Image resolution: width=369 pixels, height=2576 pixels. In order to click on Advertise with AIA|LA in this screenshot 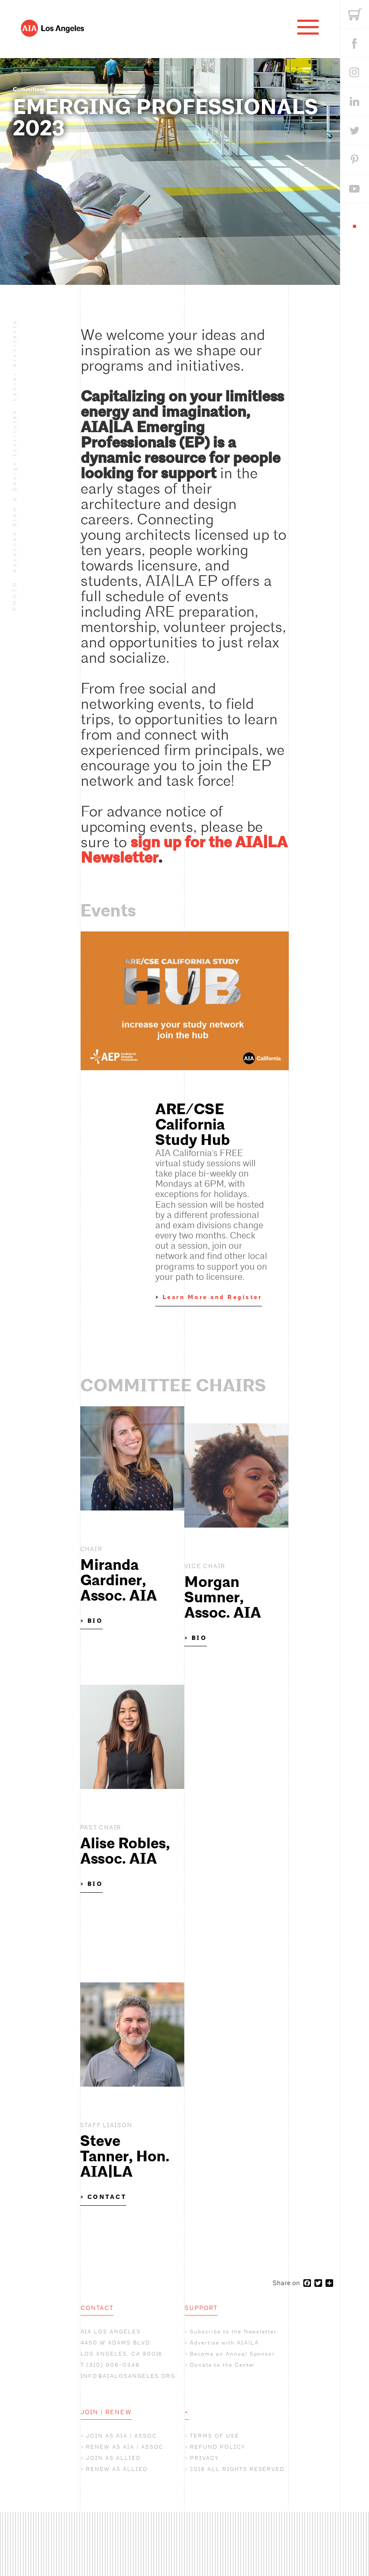, I will do `click(224, 2342)`.